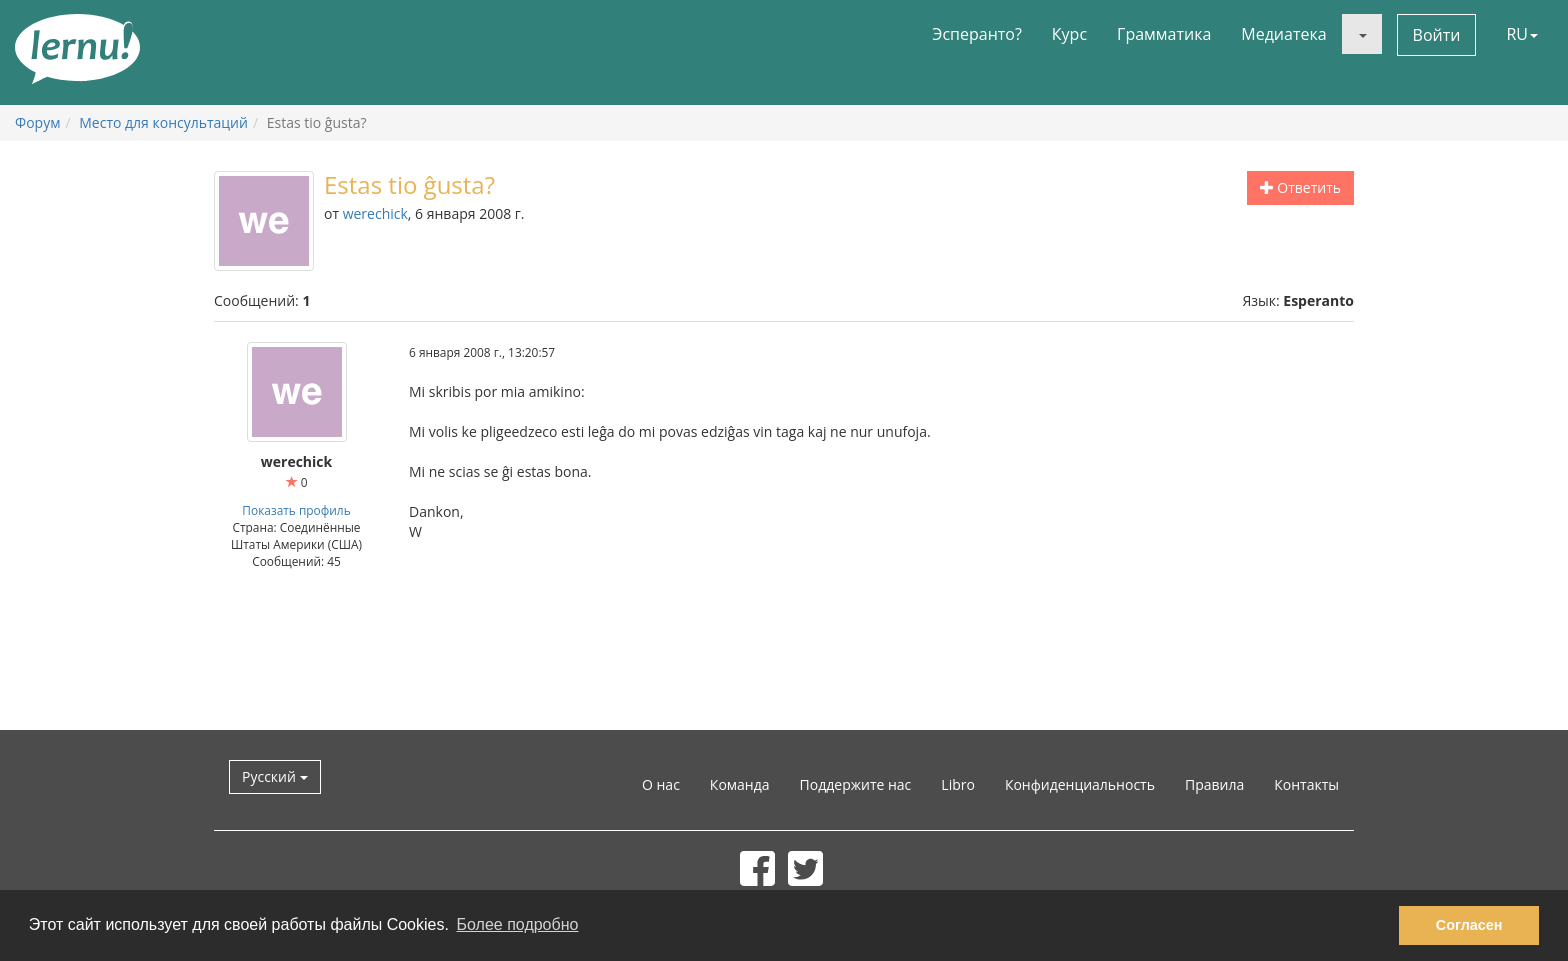  Describe the element at coordinates (1069, 34) in the screenshot. I see `Курс` at that location.